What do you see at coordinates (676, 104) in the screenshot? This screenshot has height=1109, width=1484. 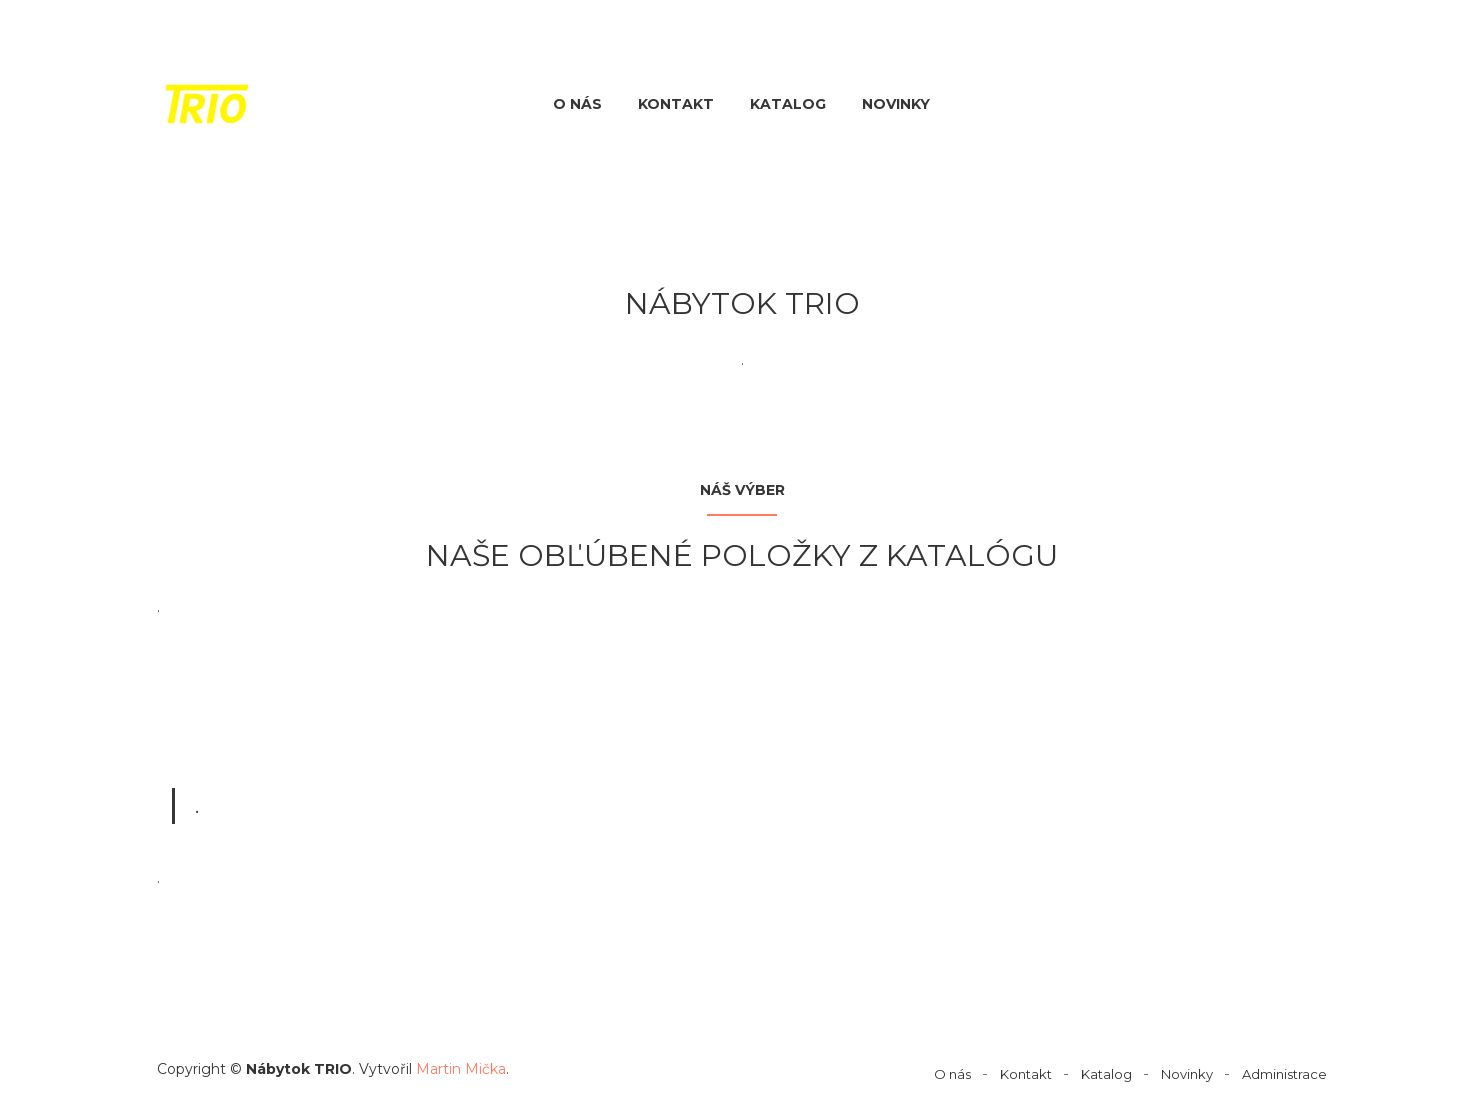 I see `Kontakt` at bounding box center [676, 104].